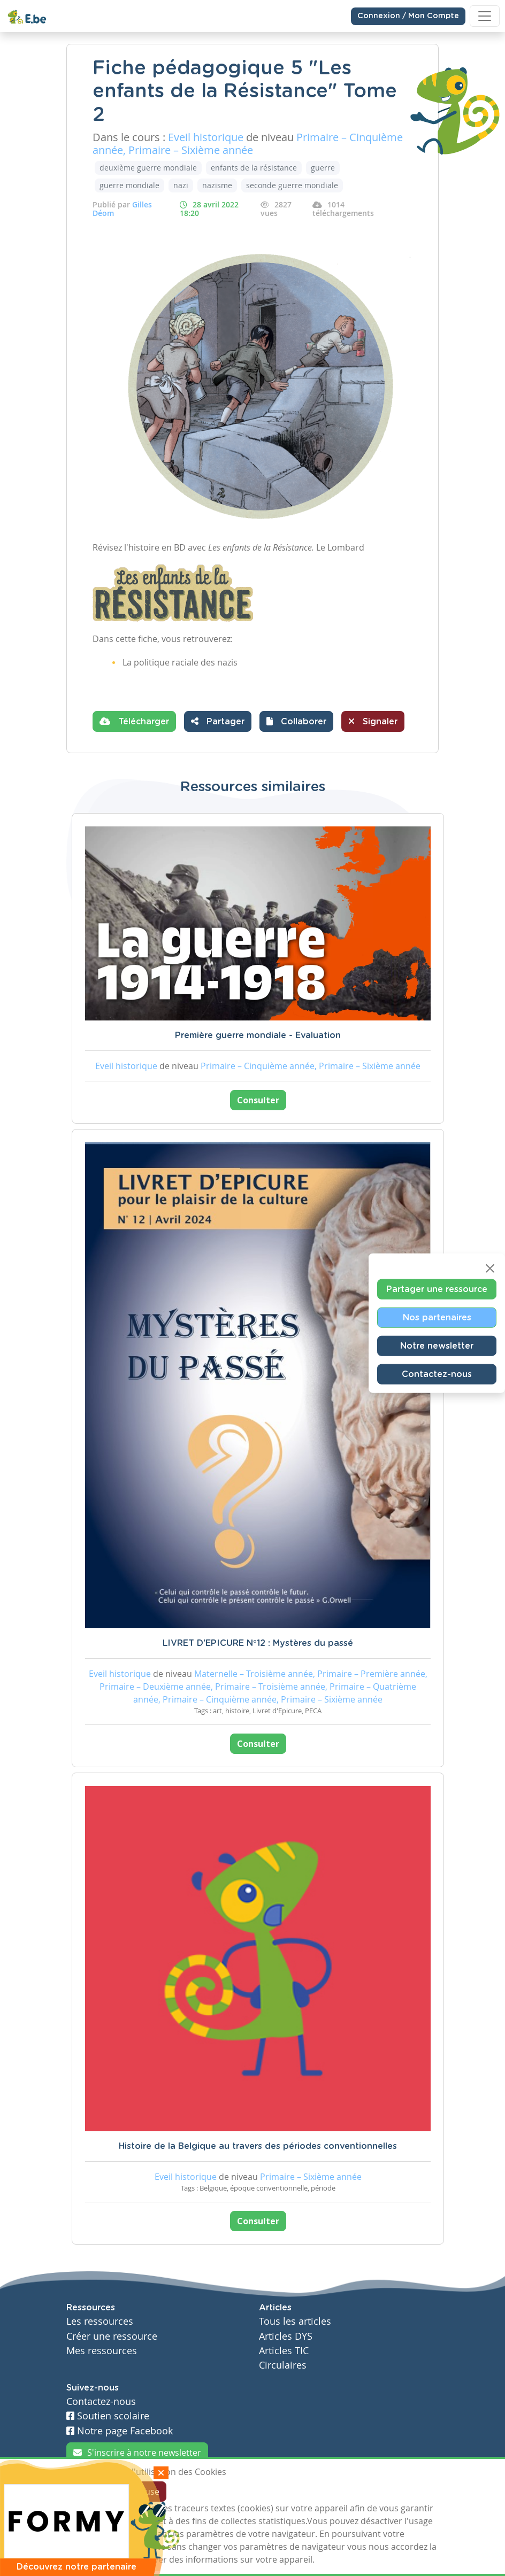 Image resolution: width=505 pixels, height=2576 pixels. I want to click on guerre, so click(323, 168).